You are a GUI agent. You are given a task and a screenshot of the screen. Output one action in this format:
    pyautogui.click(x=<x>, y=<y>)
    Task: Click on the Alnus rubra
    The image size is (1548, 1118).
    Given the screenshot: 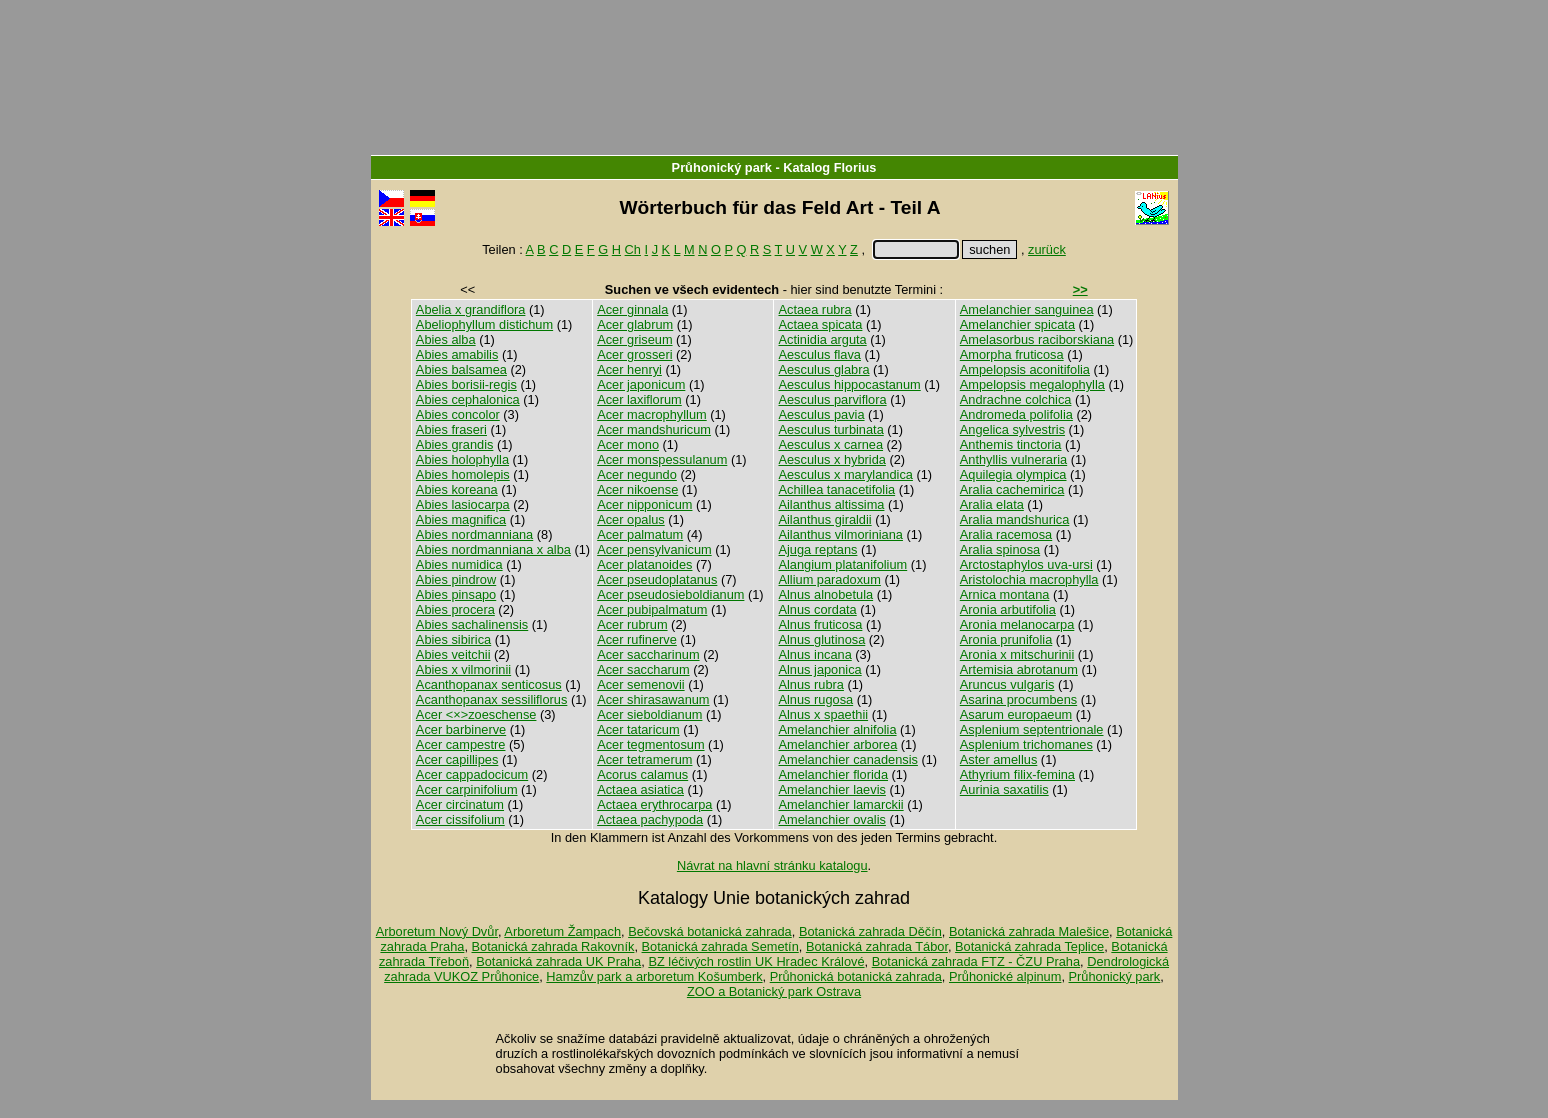 What is the action you would take?
    pyautogui.click(x=810, y=684)
    